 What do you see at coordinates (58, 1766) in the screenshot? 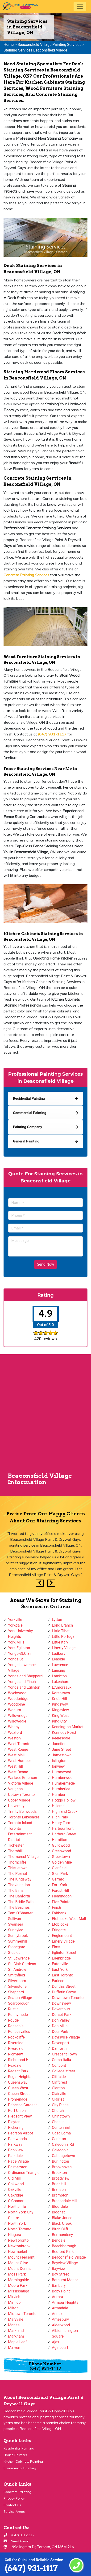
I see `Ionview` at bounding box center [58, 1766].